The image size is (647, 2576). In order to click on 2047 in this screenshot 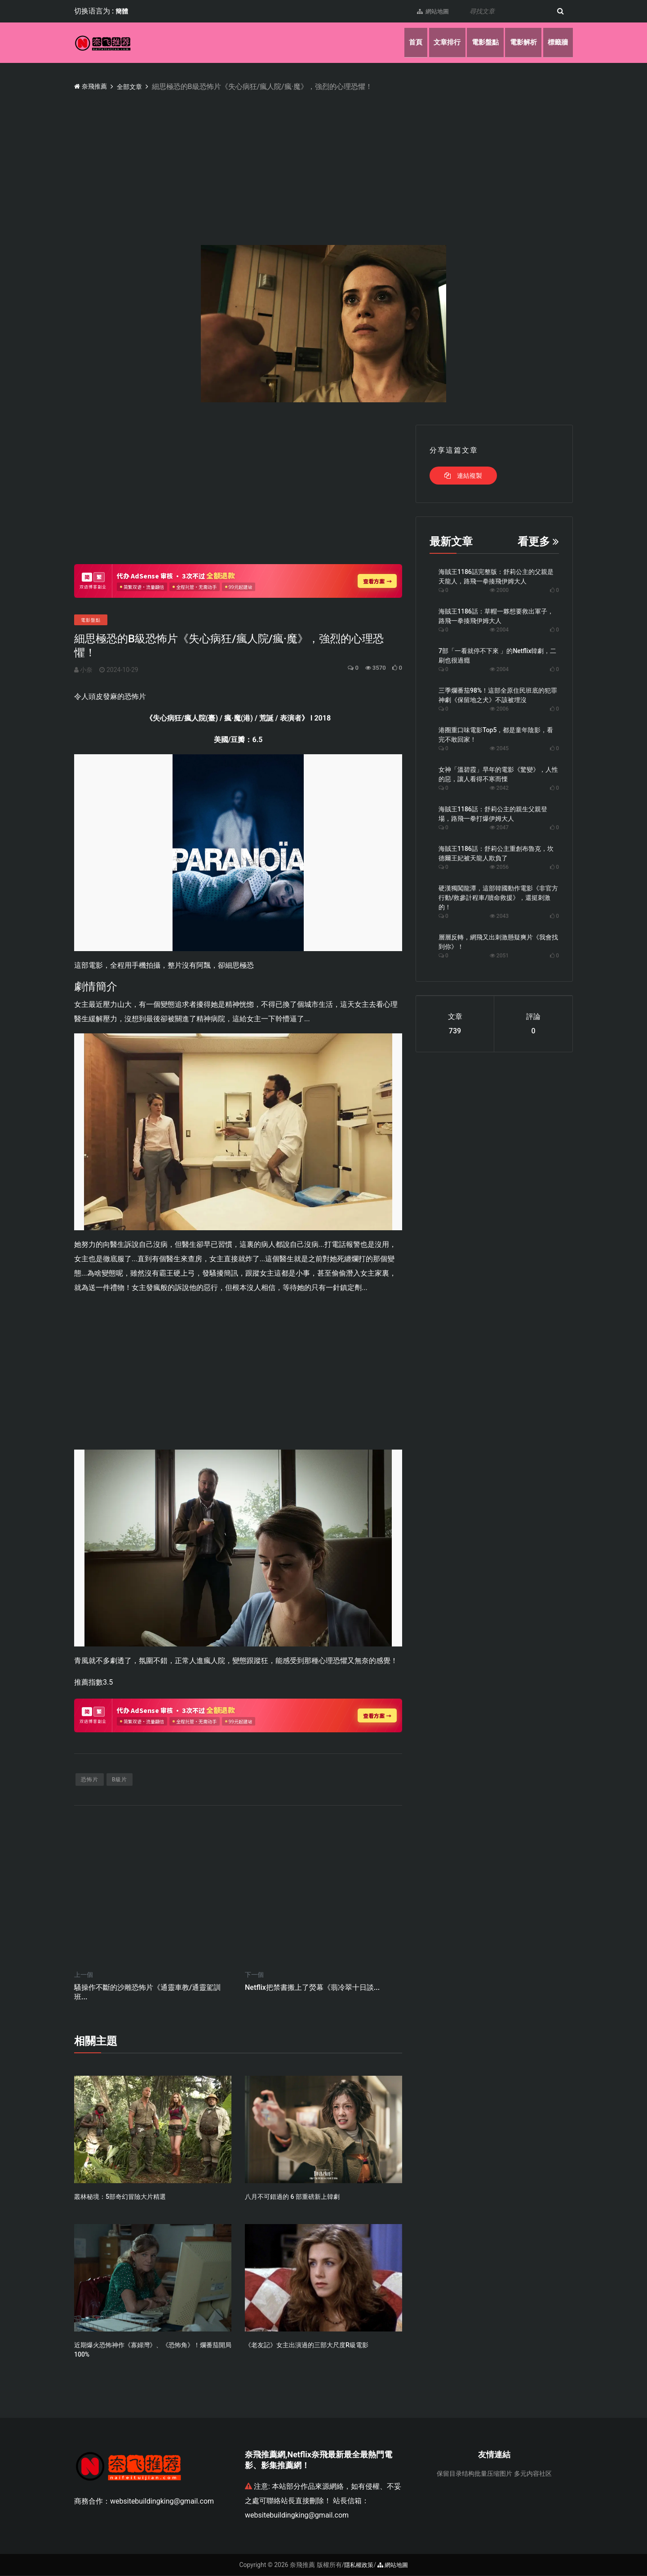, I will do `click(499, 827)`.